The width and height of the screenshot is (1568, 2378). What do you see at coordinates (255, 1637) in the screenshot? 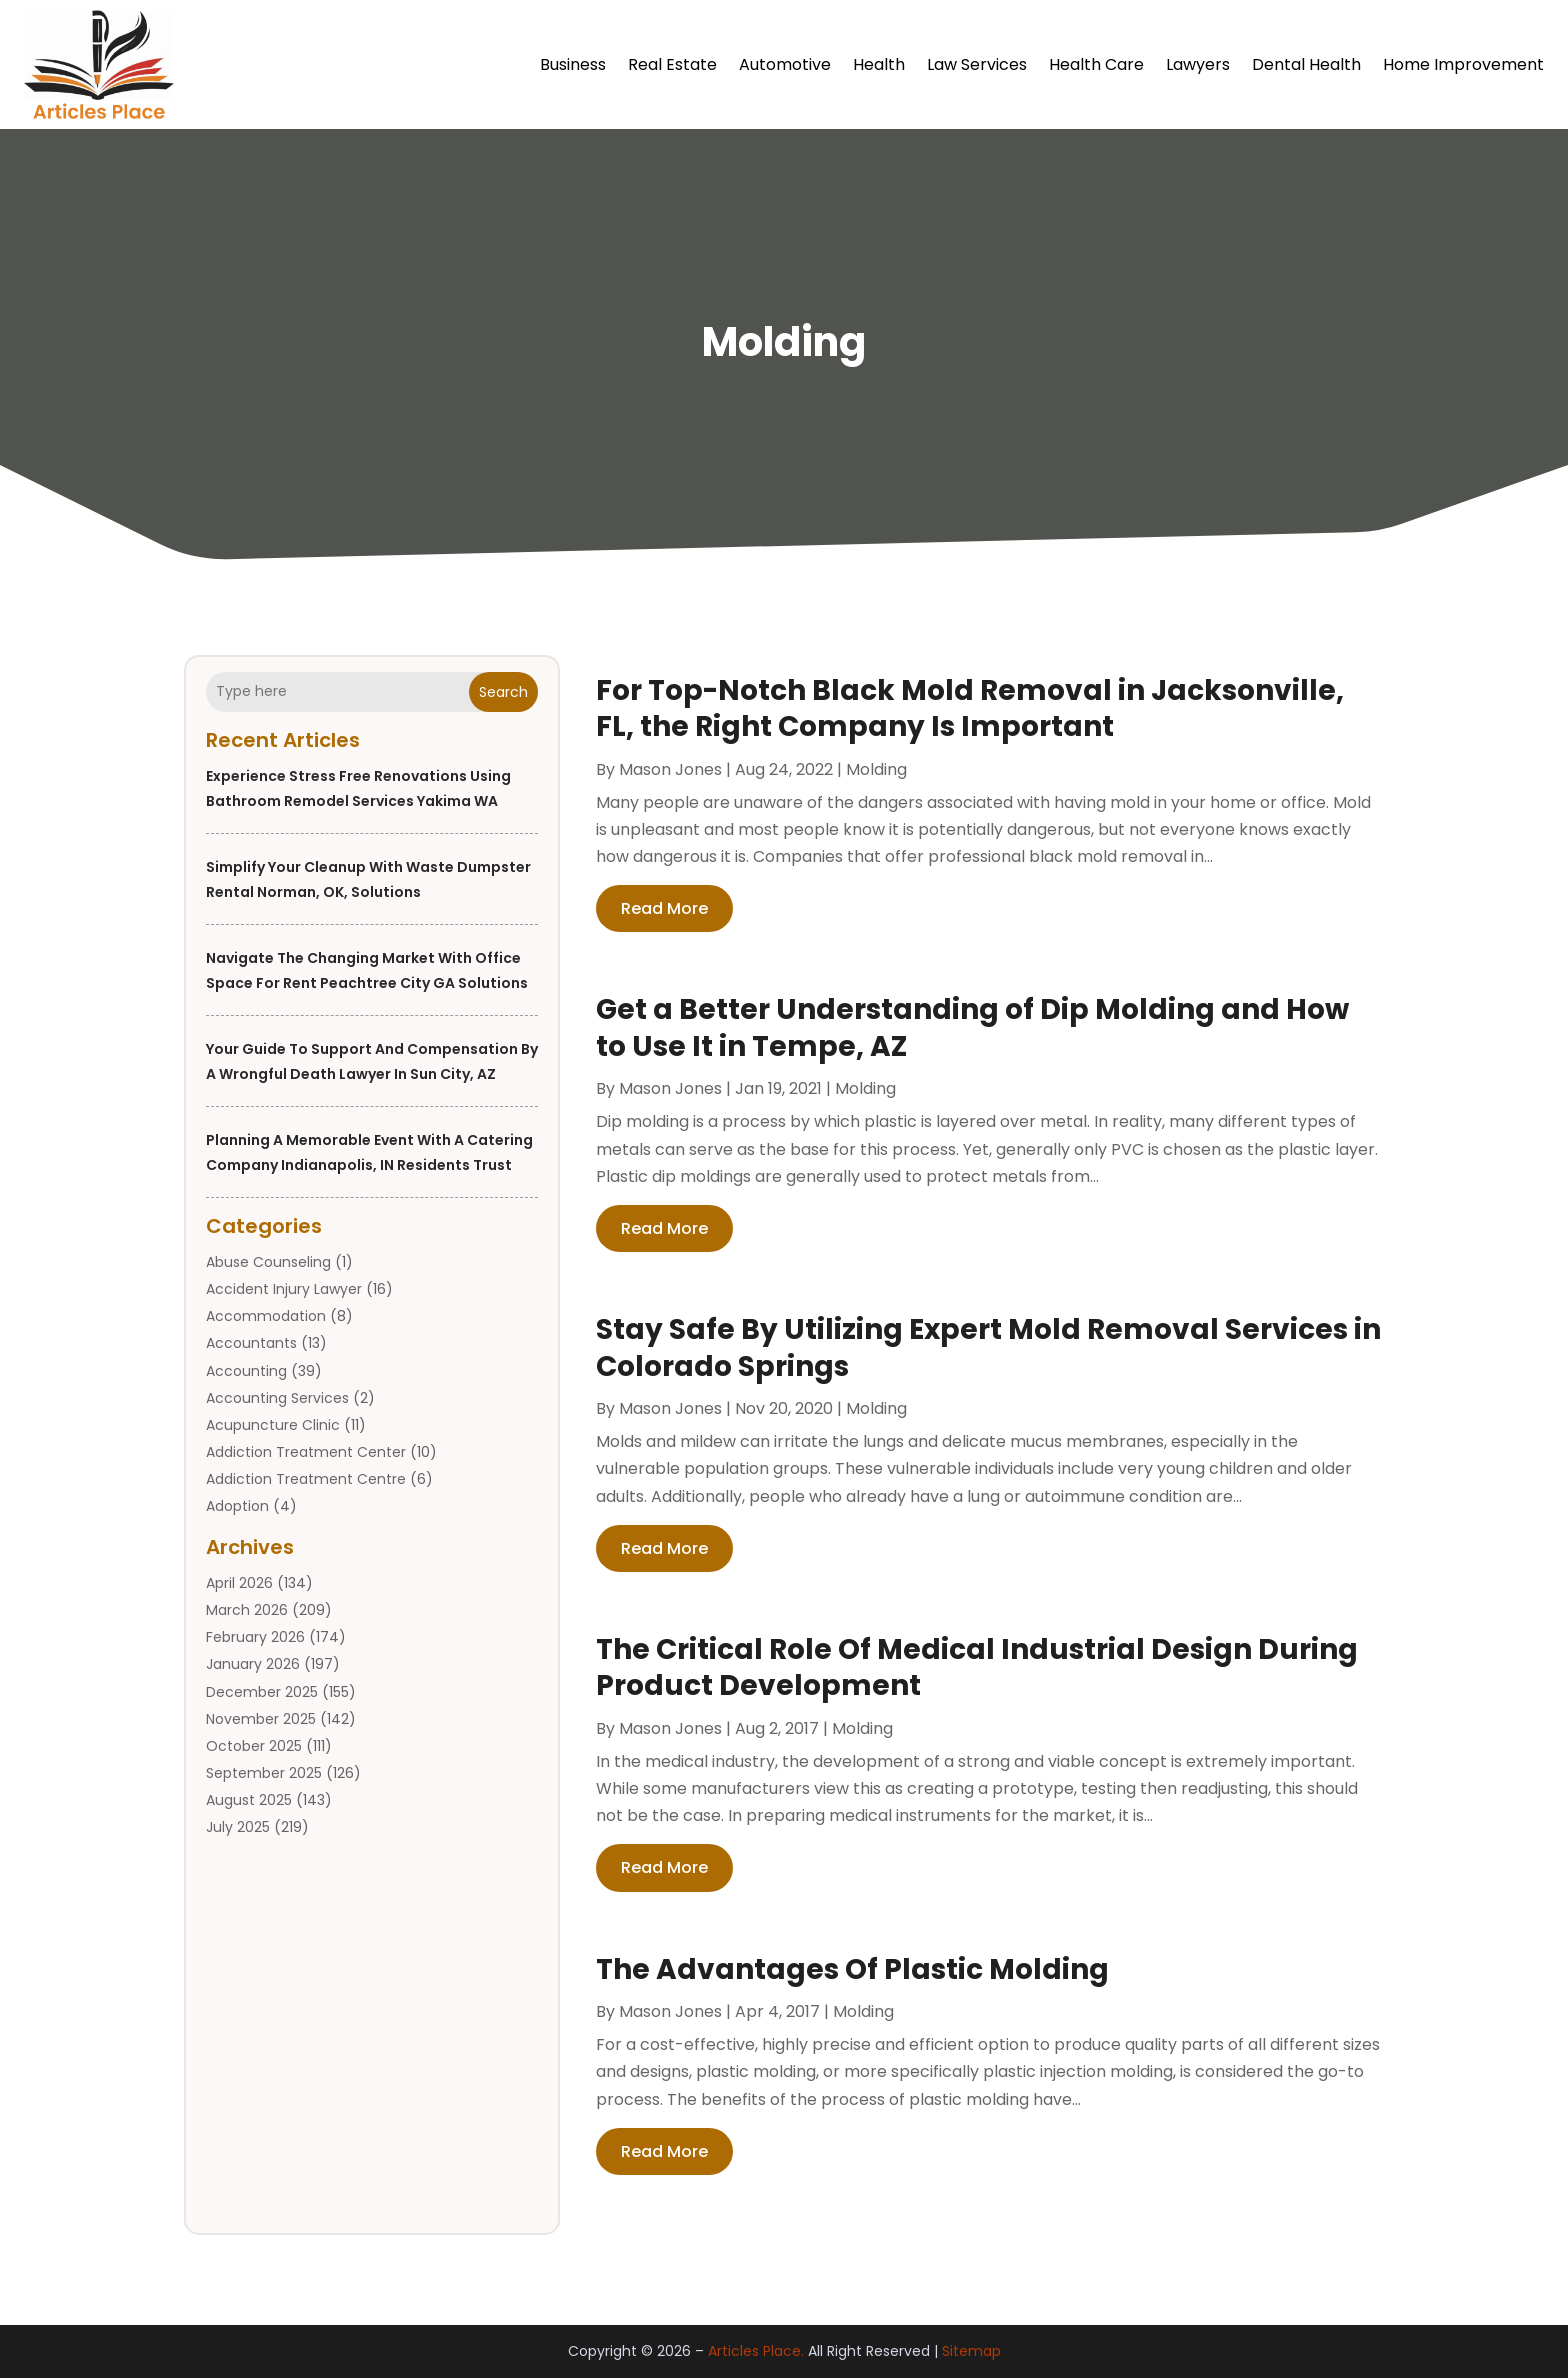
I see `February 2026` at bounding box center [255, 1637].